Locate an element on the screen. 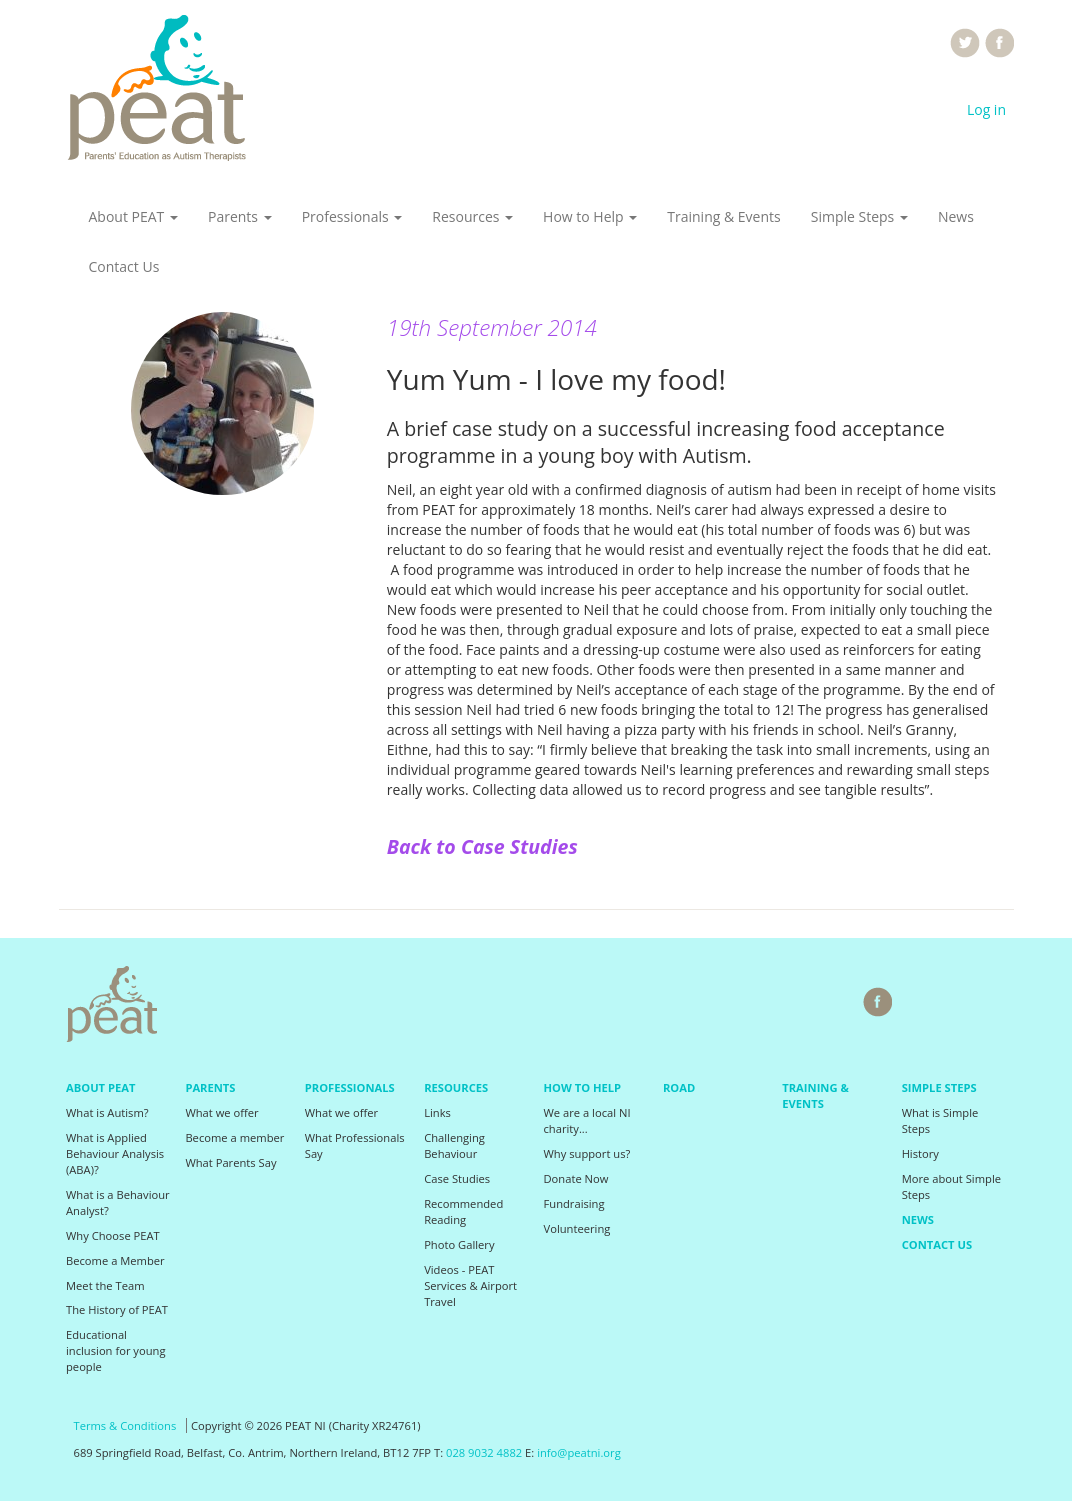 This screenshot has width=1072, height=1501. Fundraising is located at coordinates (574, 1203).